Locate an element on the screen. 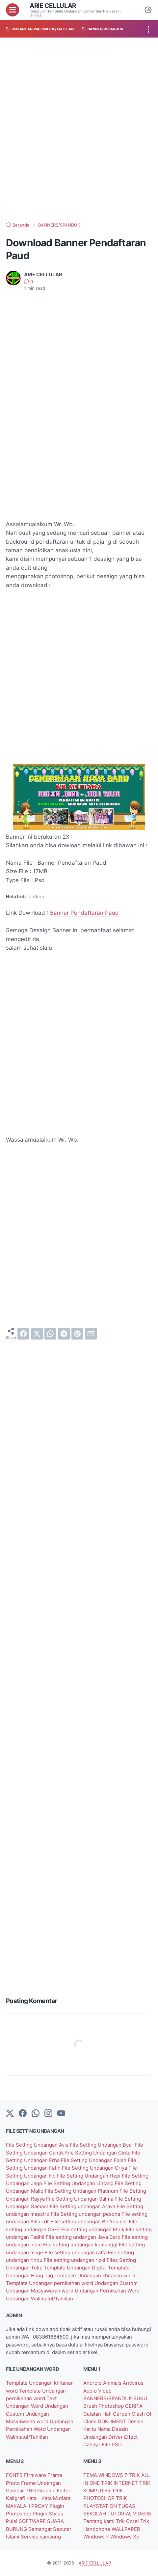  [whatsapp] is located at coordinates (50, 1334).